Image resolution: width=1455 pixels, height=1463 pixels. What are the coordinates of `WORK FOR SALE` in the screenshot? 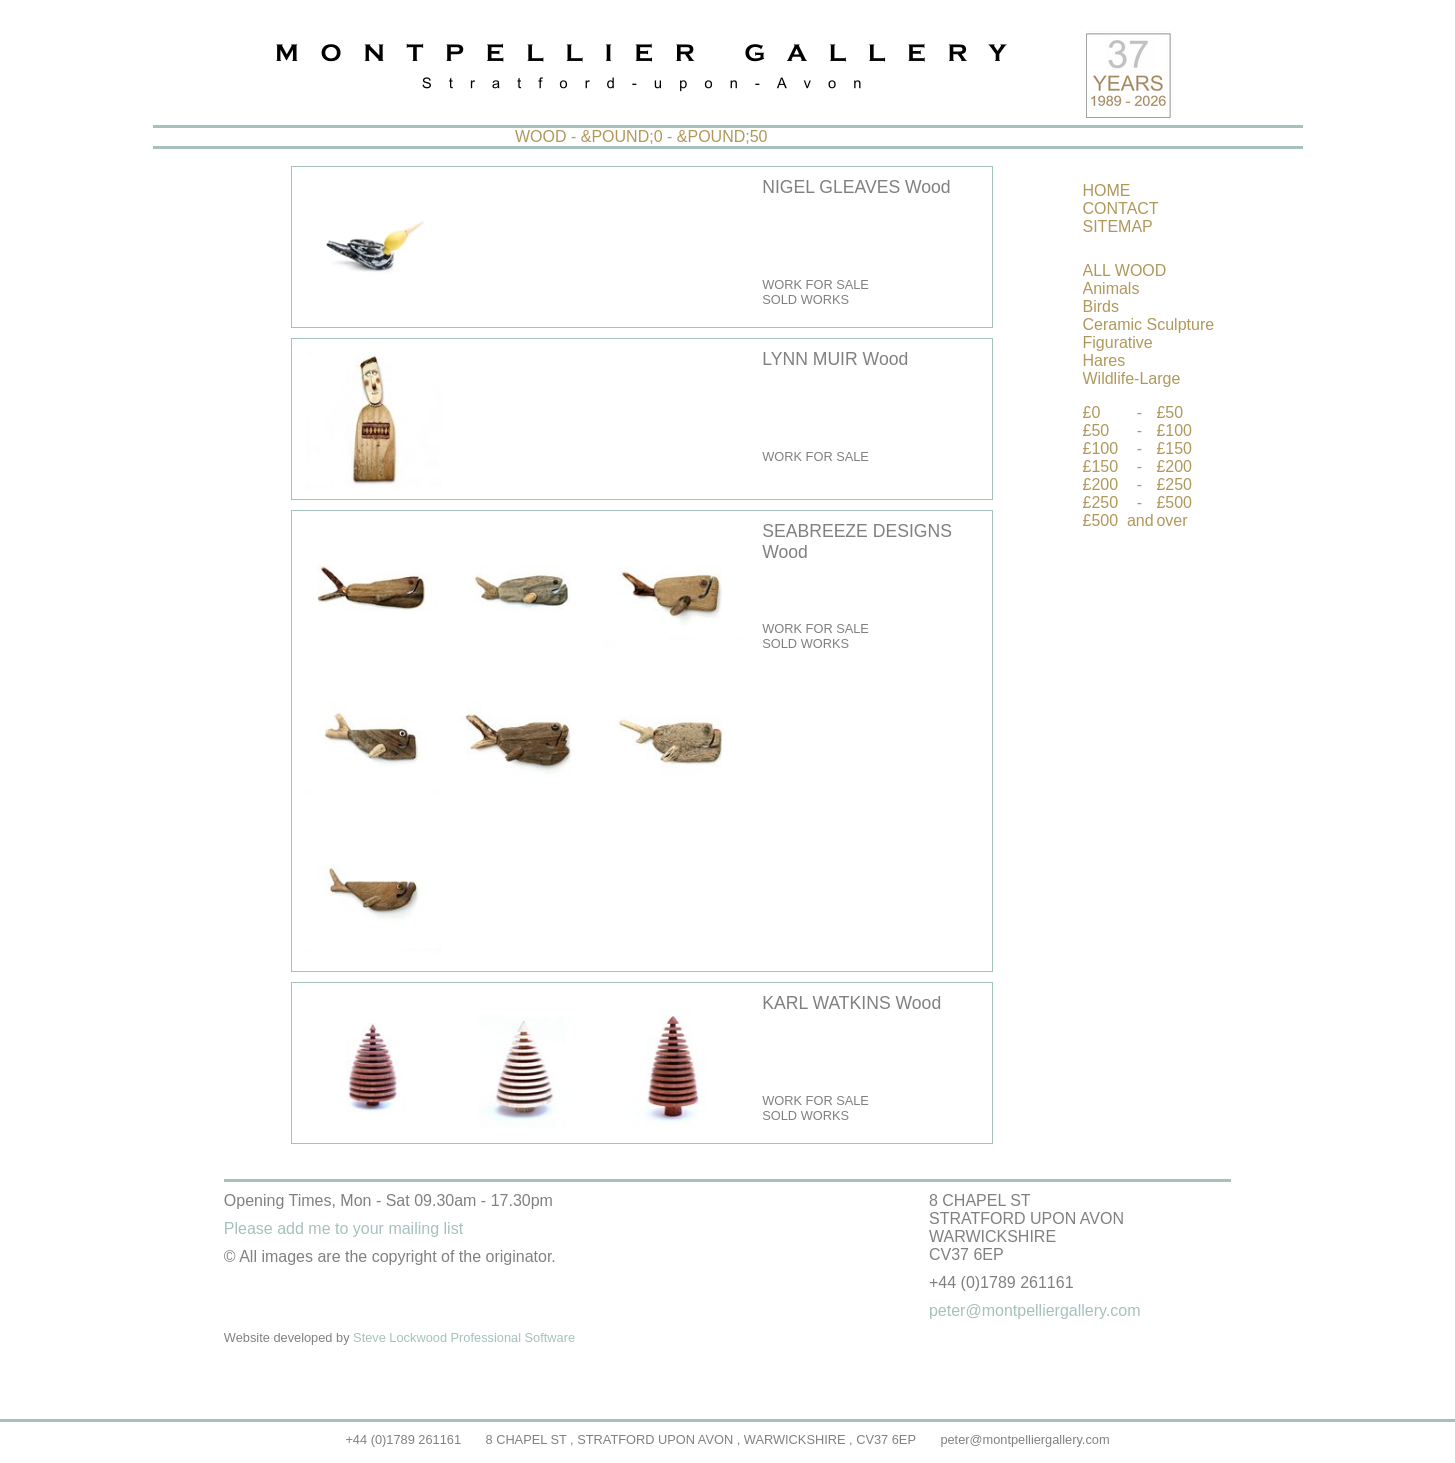 It's located at (815, 284).